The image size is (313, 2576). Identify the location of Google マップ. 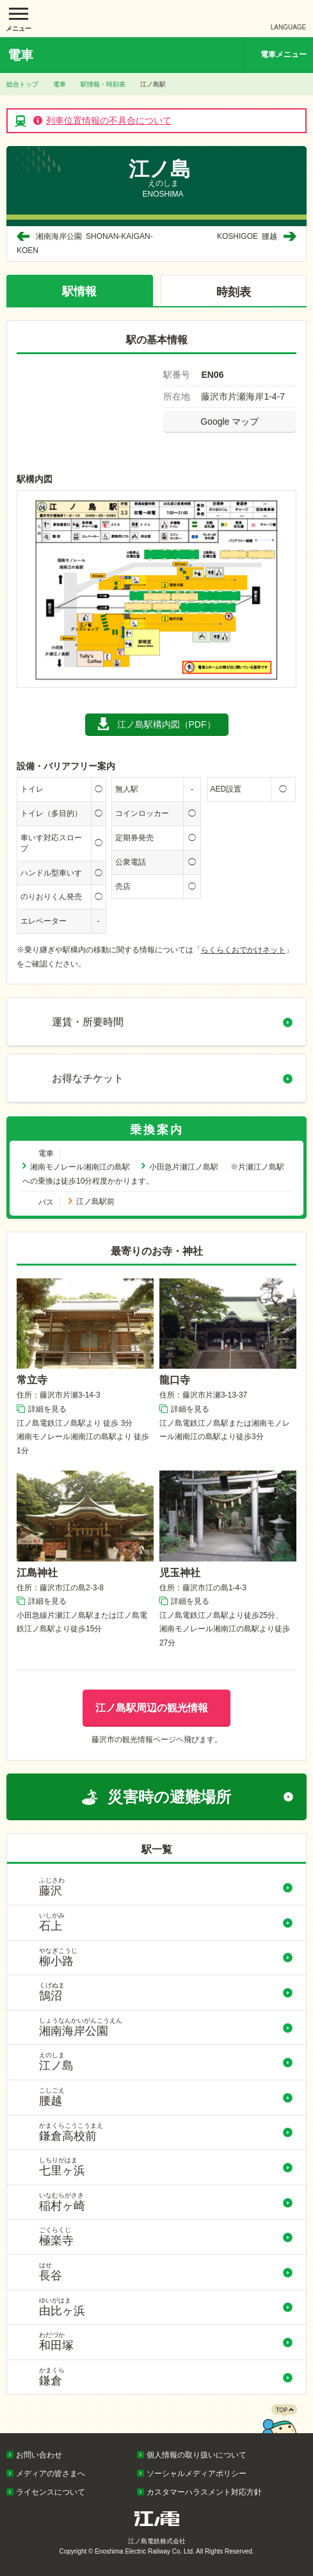
(229, 421).